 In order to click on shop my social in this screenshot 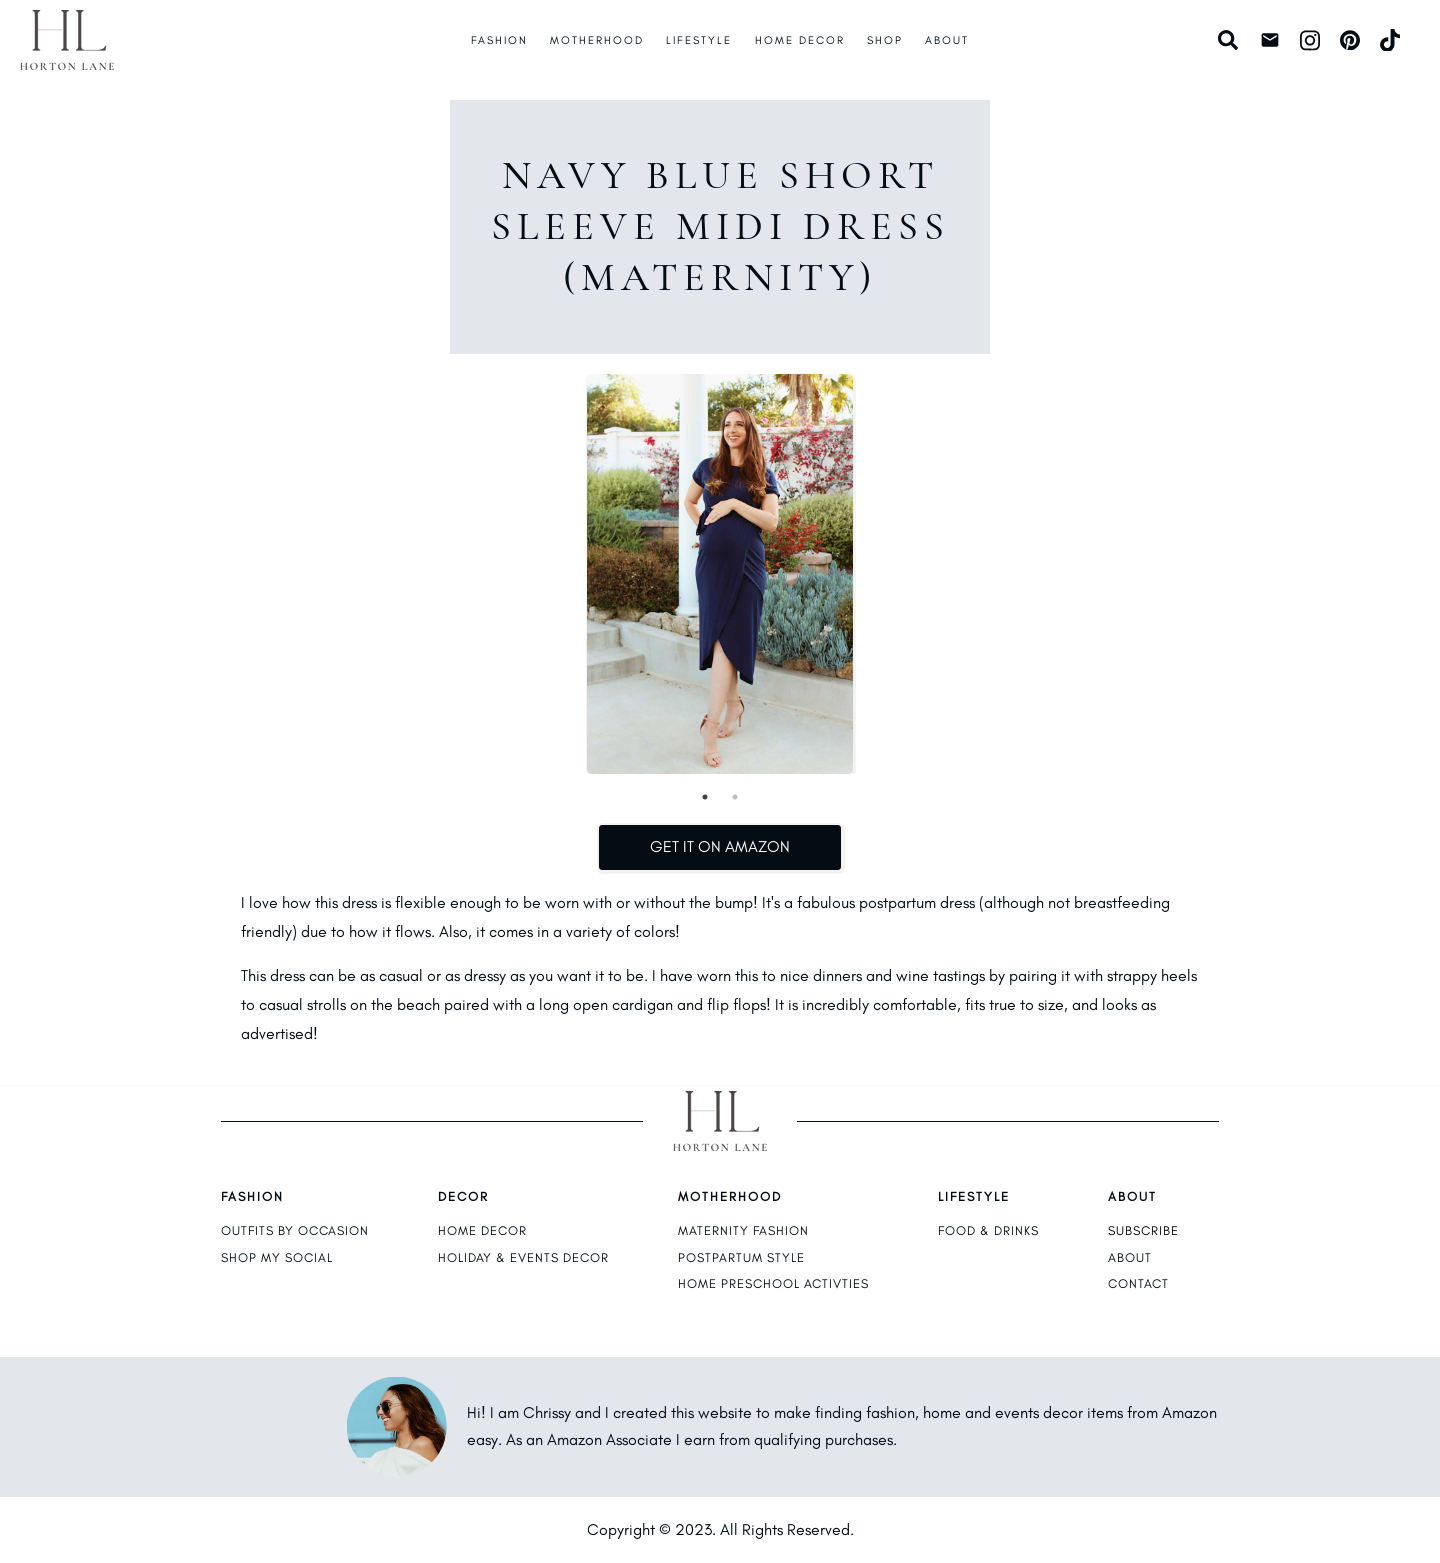, I will do `click(277, 1257)`.